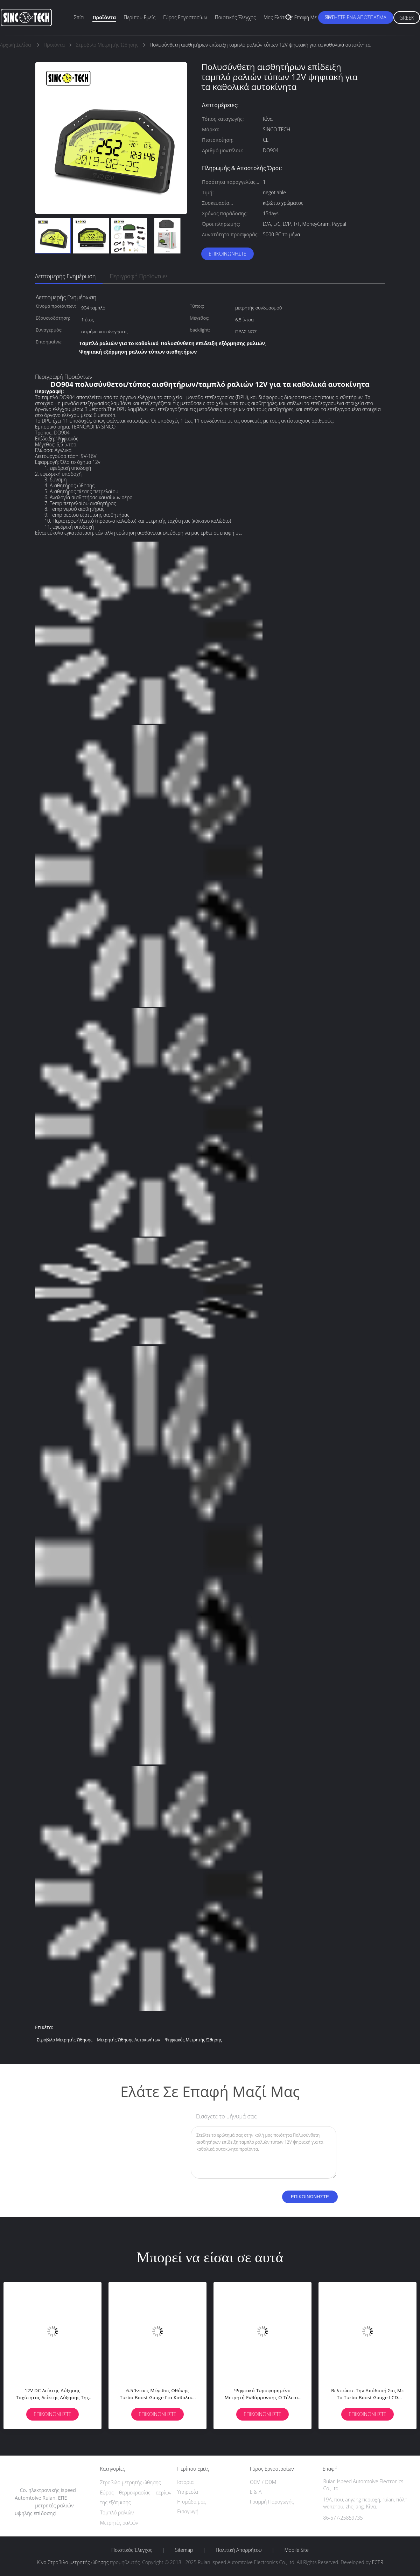 Image resolution: width=420 pixels, height=2576 pixels. What do you see at coordinates (117, 2512) in the screenshot?
I see `Ταμπλό ραλιών` at bounding box center [117, 2512].